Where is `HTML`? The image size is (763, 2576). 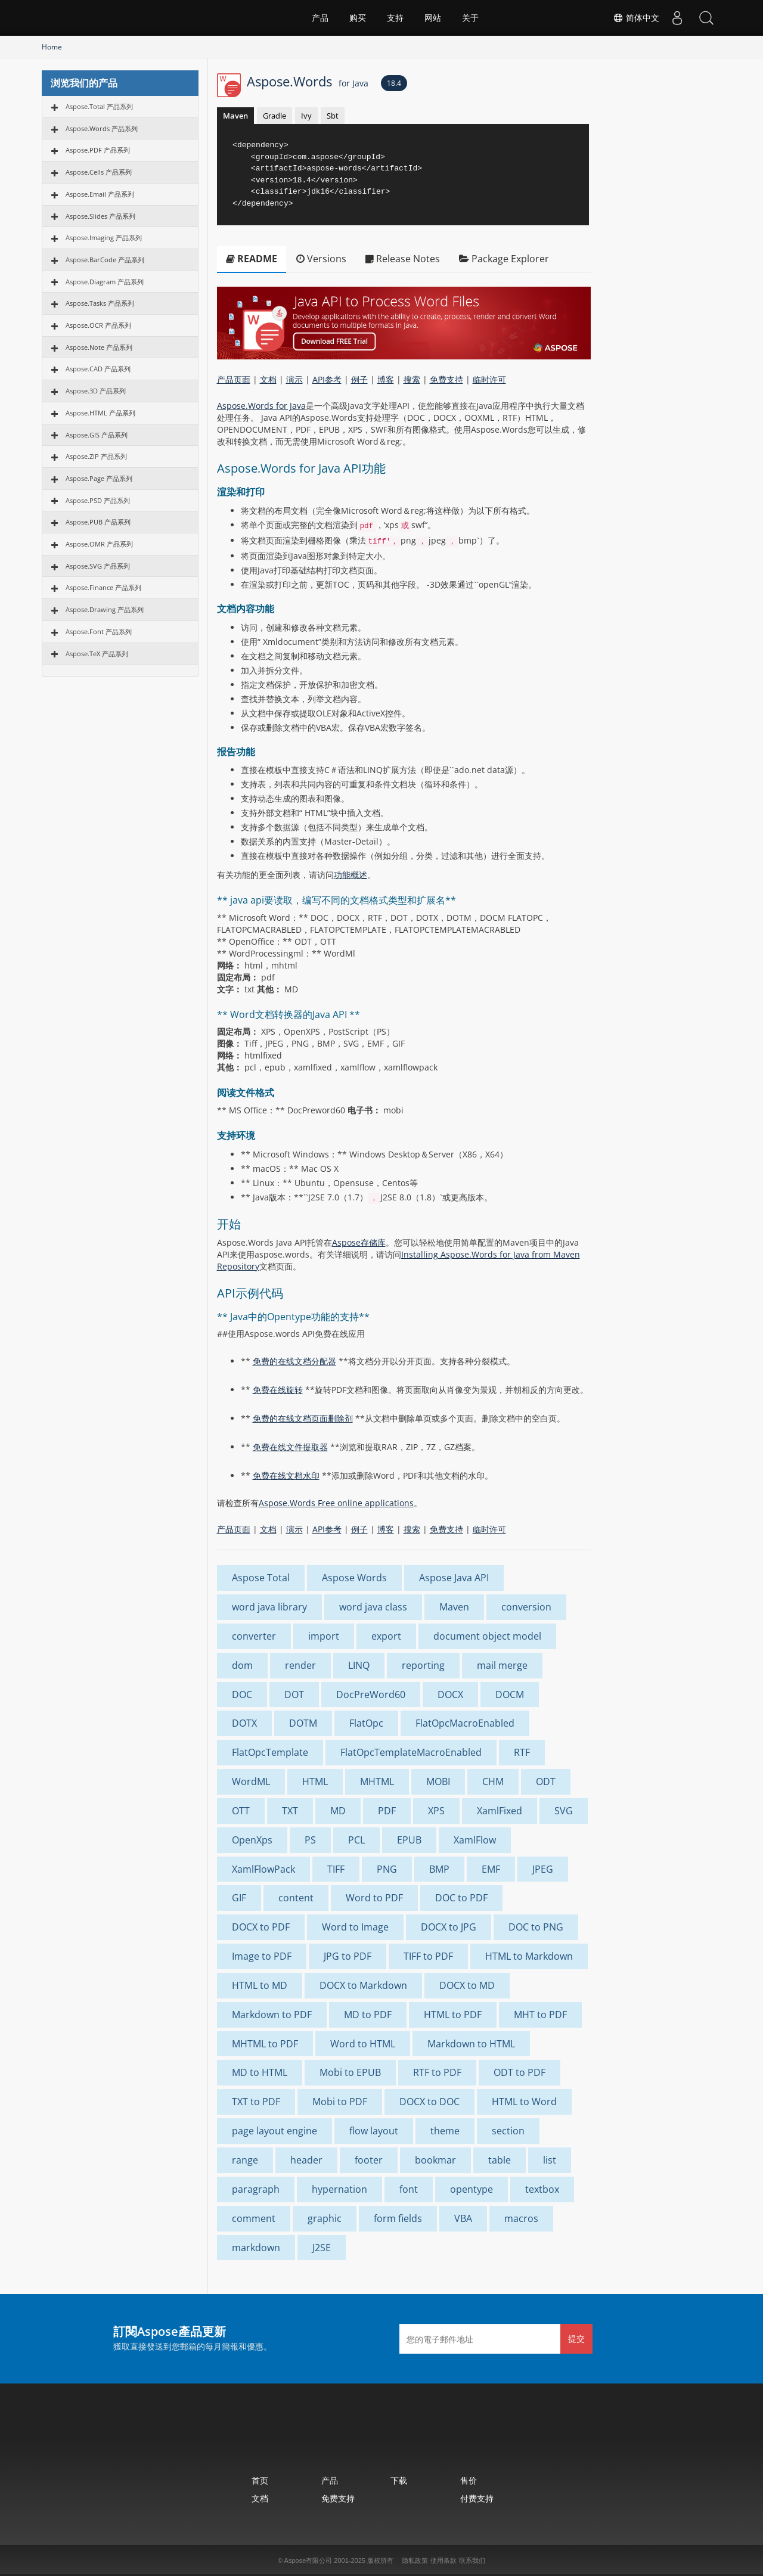
HTML is located at coordinates (315, 1781).